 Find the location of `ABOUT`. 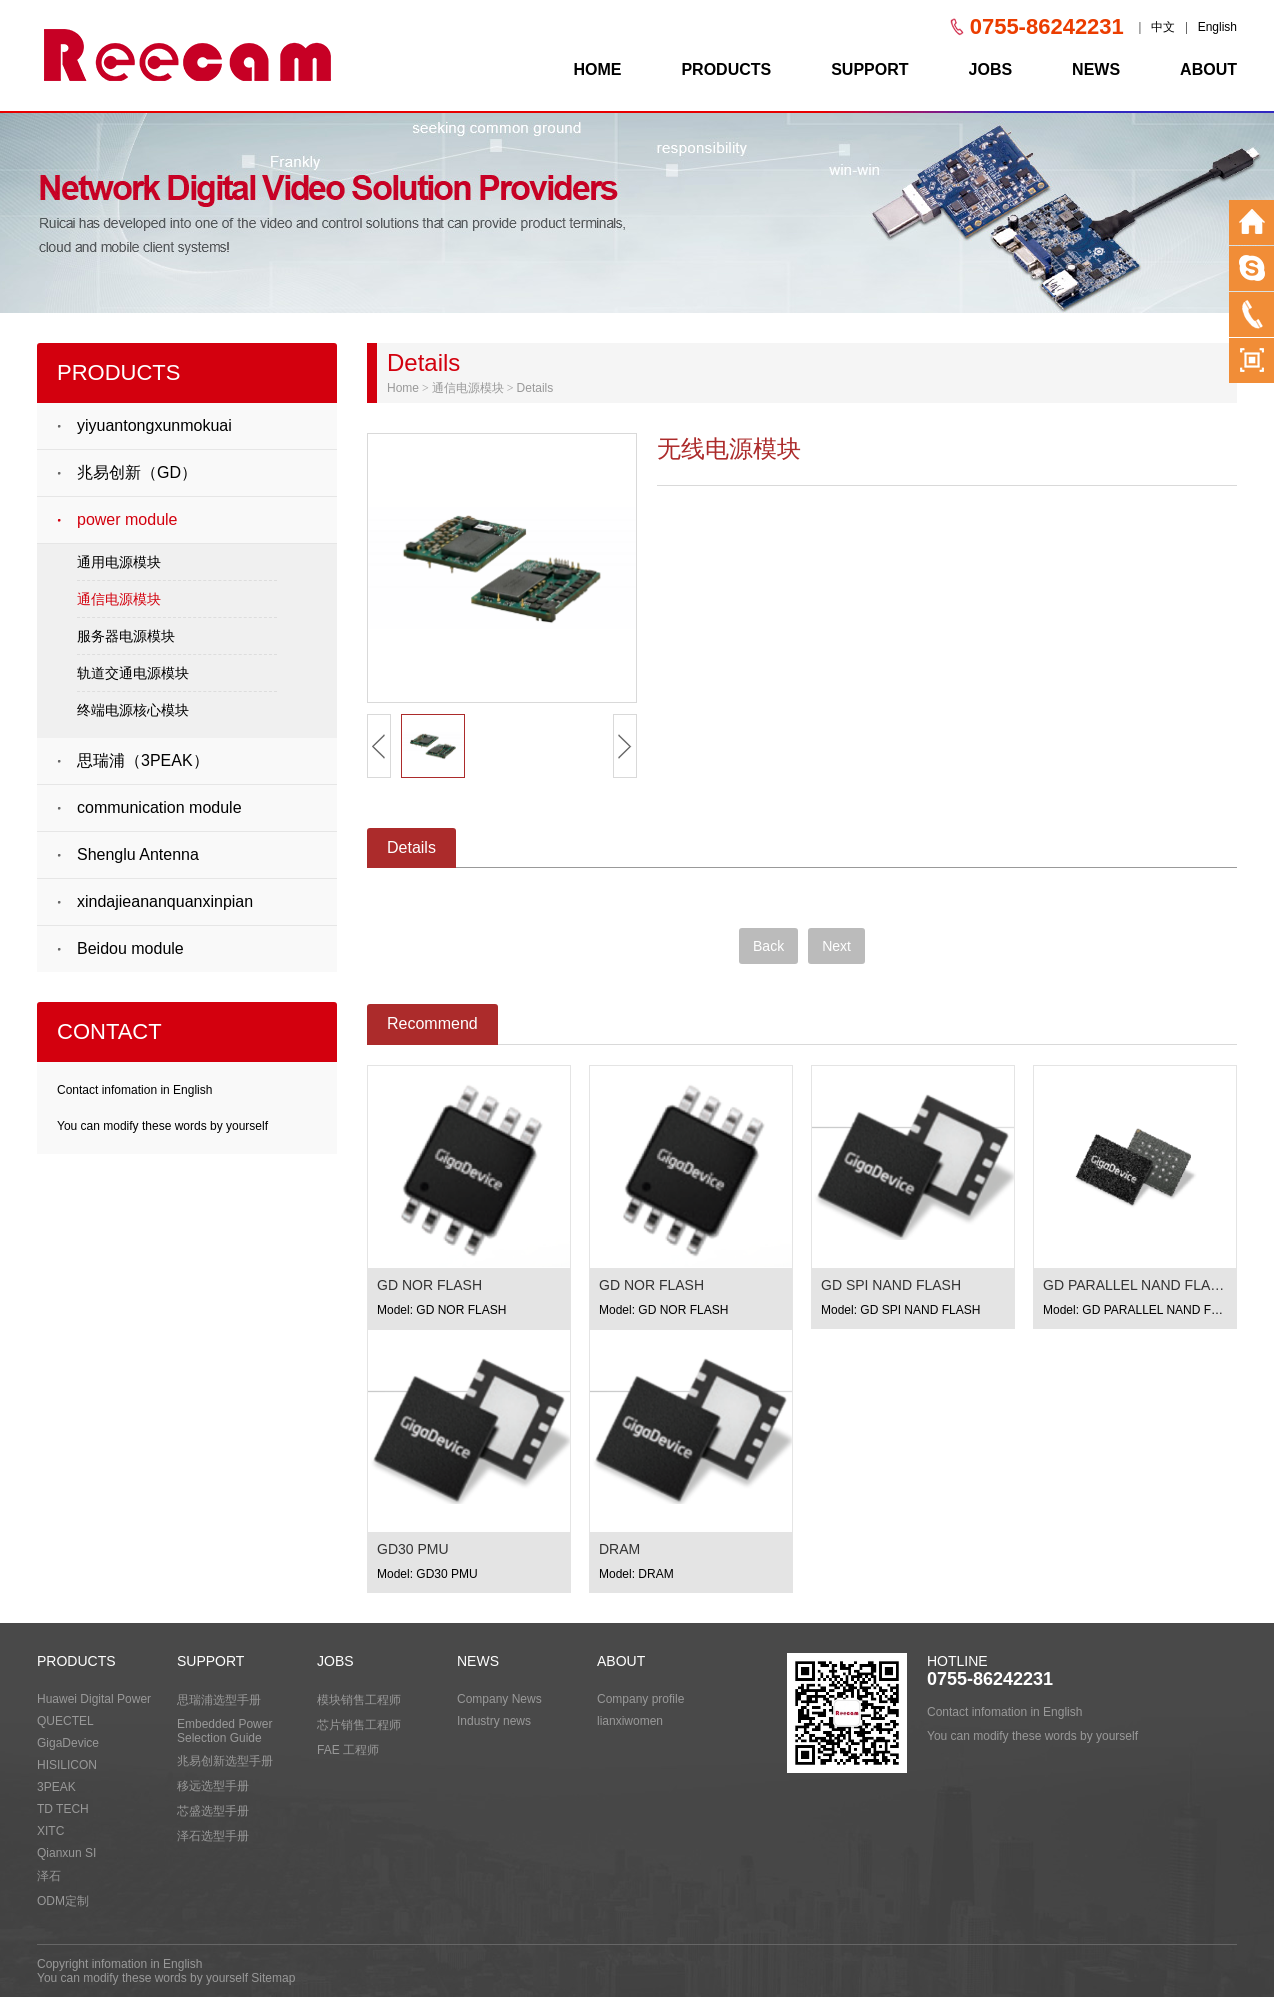

ABOUT is located at coordinates (1208, 69).